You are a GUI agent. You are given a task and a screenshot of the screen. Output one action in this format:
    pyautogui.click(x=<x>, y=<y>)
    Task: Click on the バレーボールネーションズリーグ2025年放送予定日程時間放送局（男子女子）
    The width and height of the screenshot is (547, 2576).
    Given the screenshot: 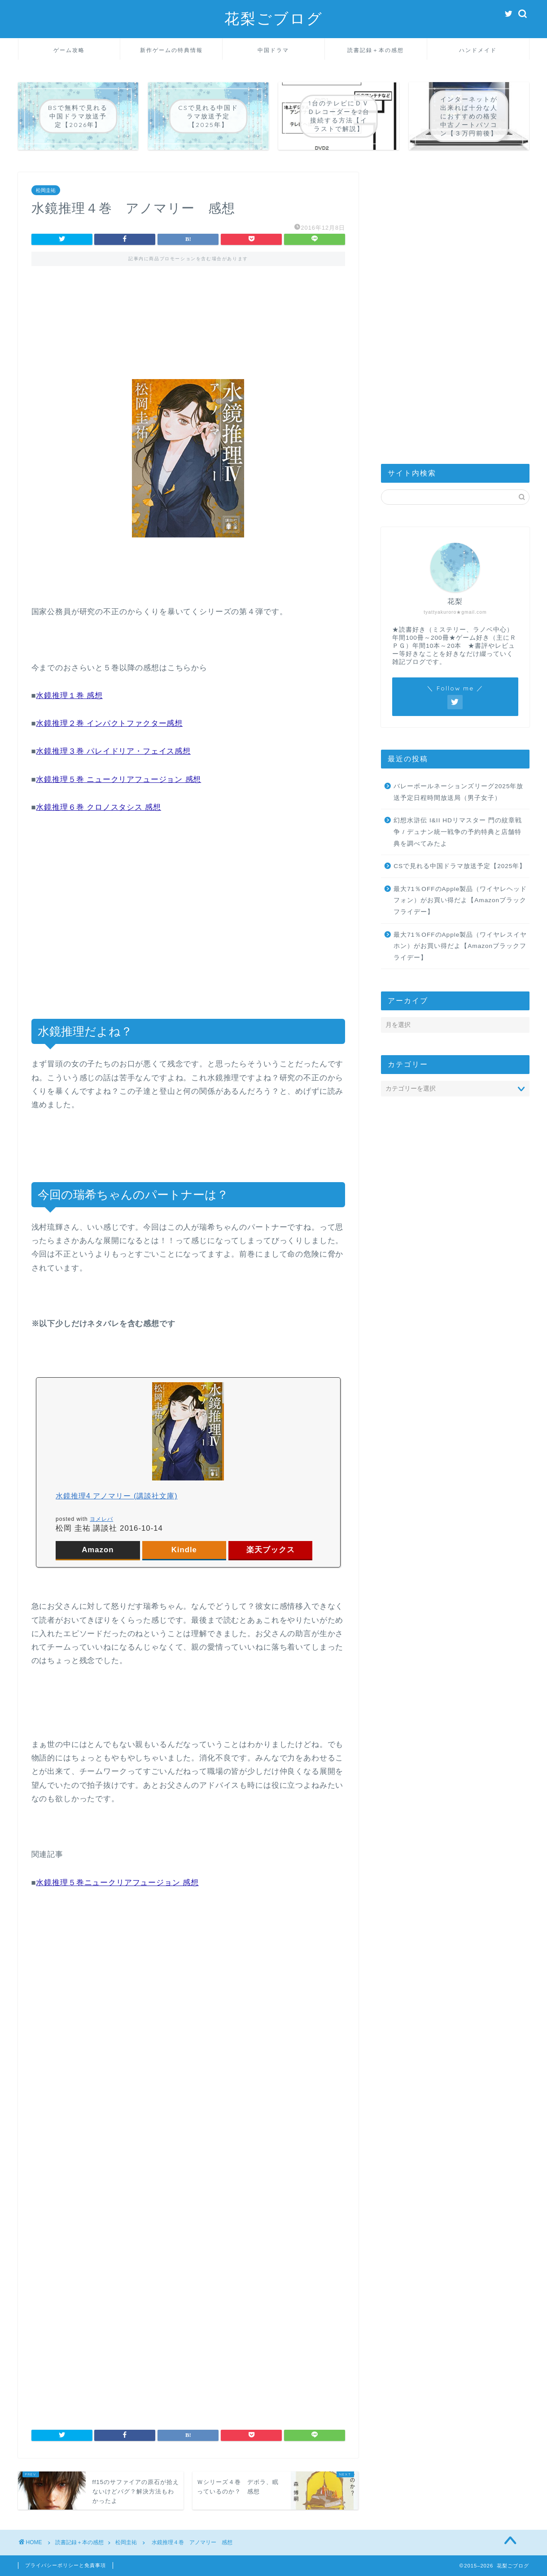 What is the action you would take?
    pyautogui.click(x=458, y=792)
    